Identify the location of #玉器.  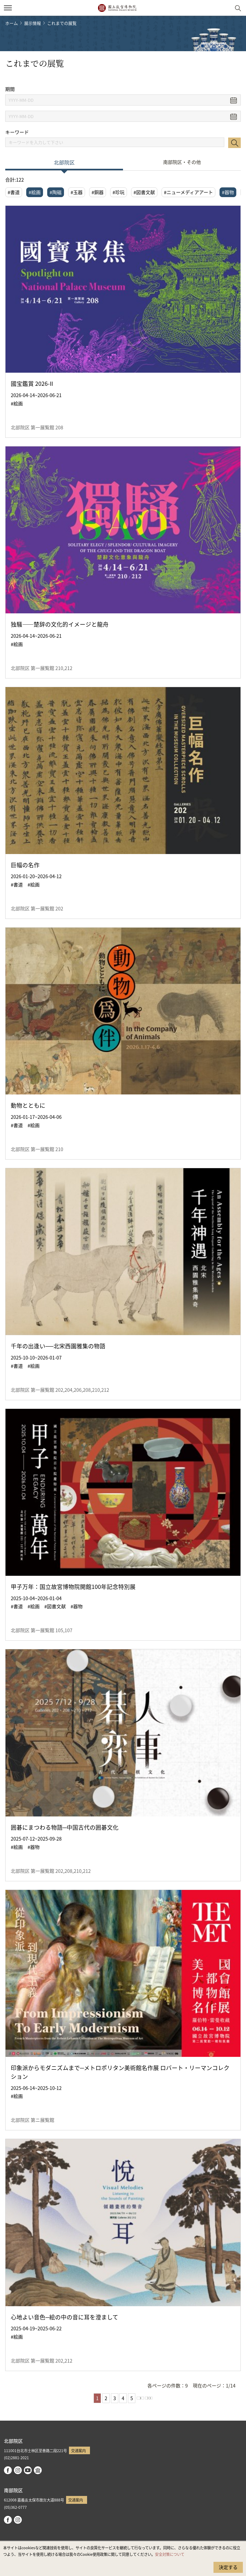
(77, 192).